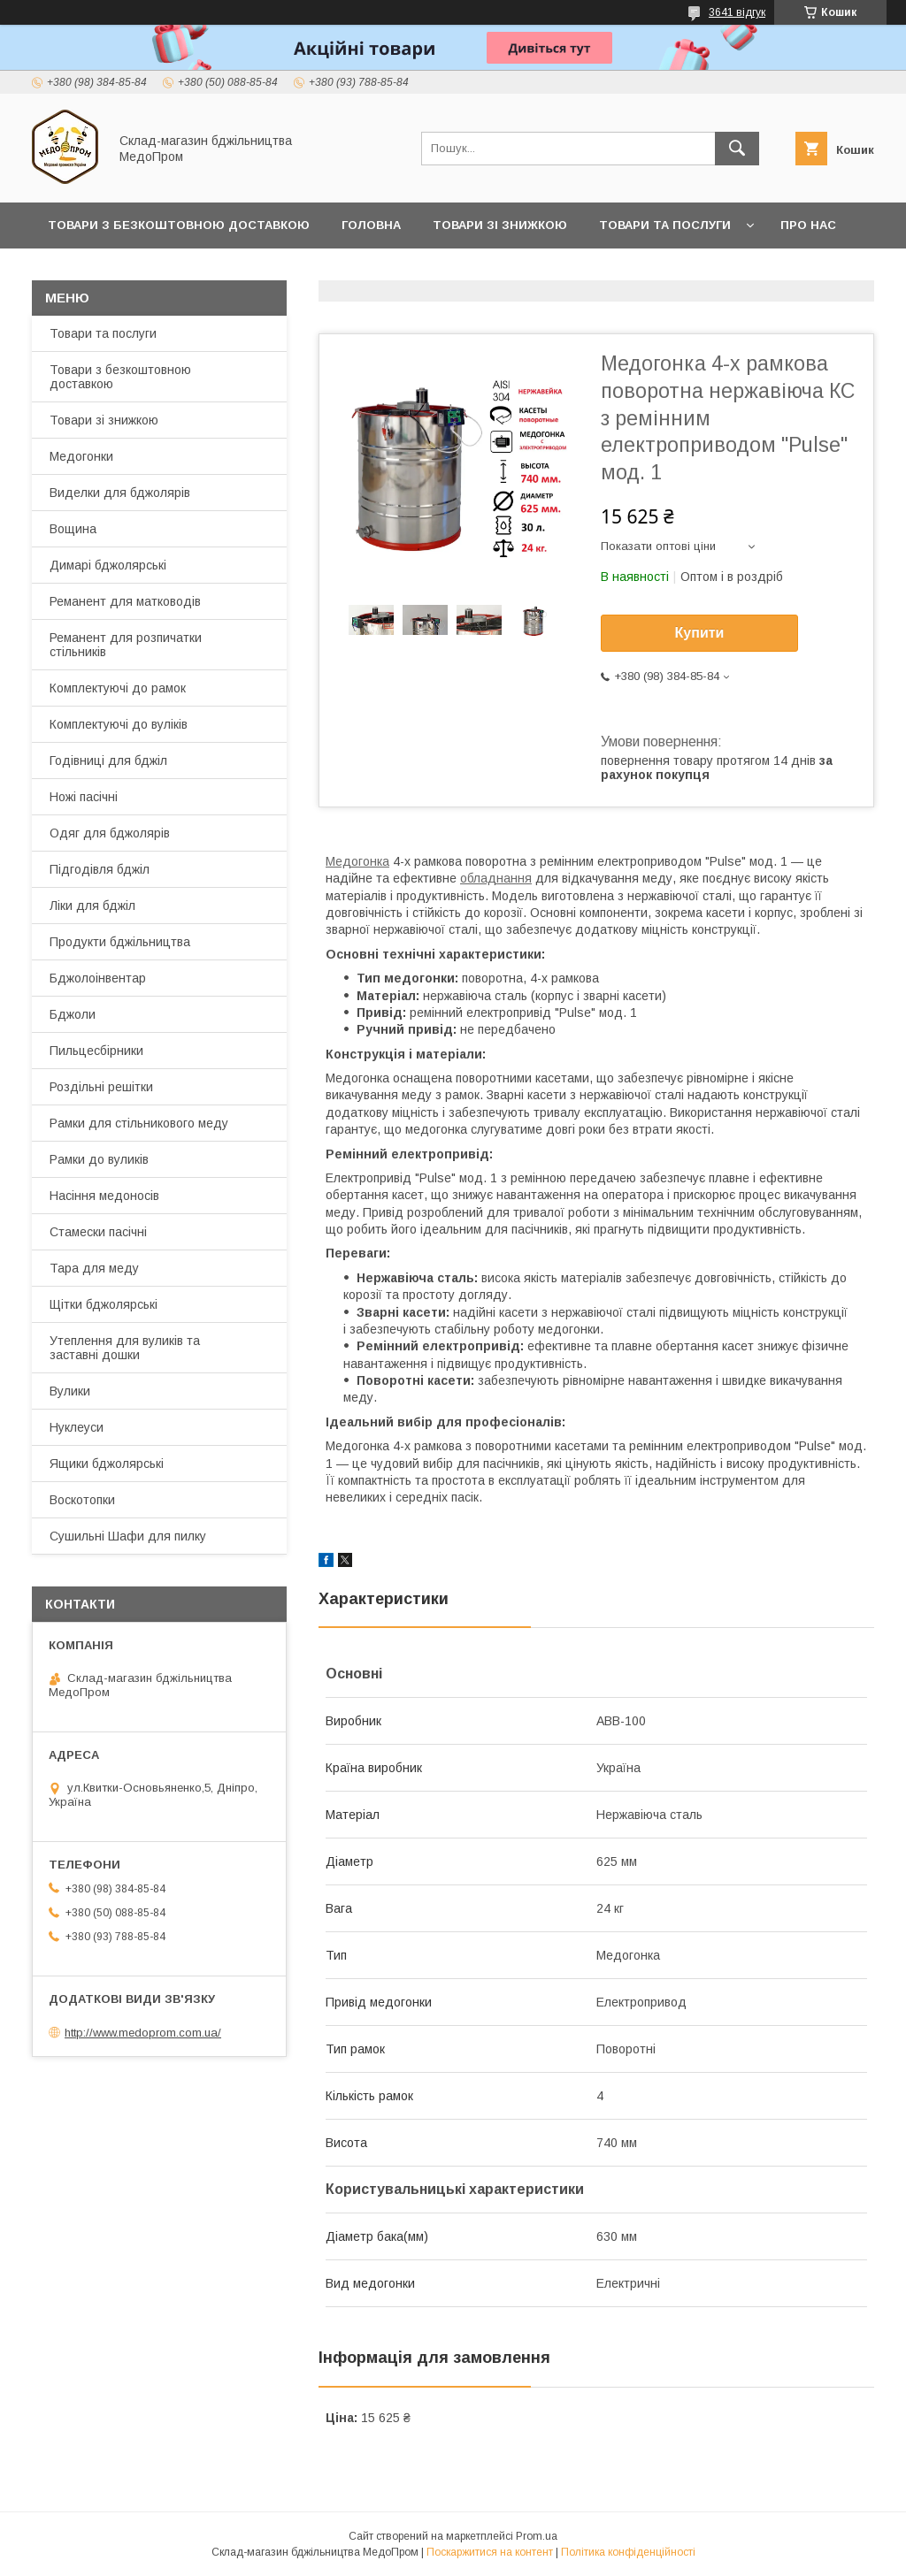  What do you see at coordinates (500, 225) in the screenshot?
I see `Товари зі знижкою` at bounding box center [500, 225].